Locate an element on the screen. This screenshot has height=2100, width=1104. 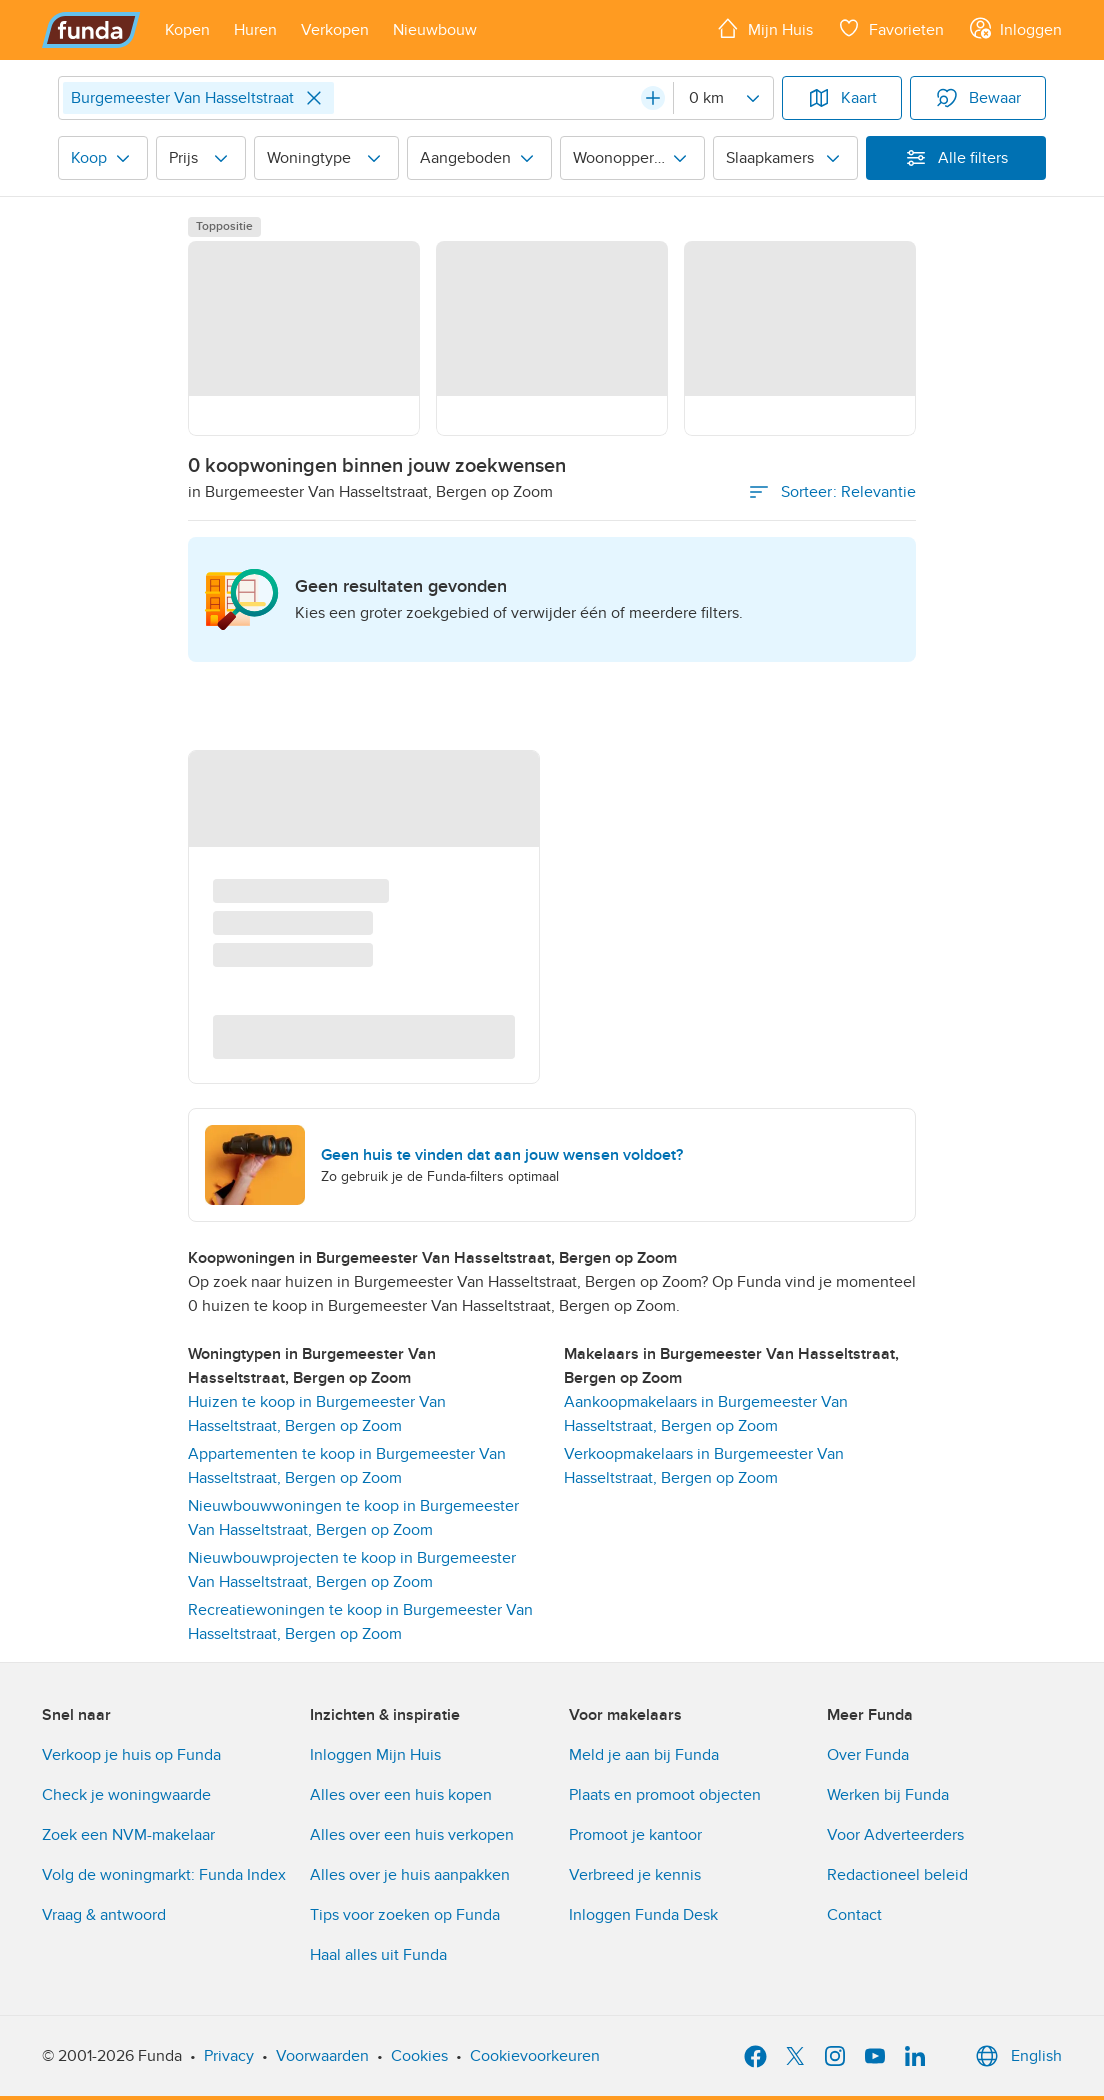
Inloggen Mijn Huis is located at coordinates (375, 1755).